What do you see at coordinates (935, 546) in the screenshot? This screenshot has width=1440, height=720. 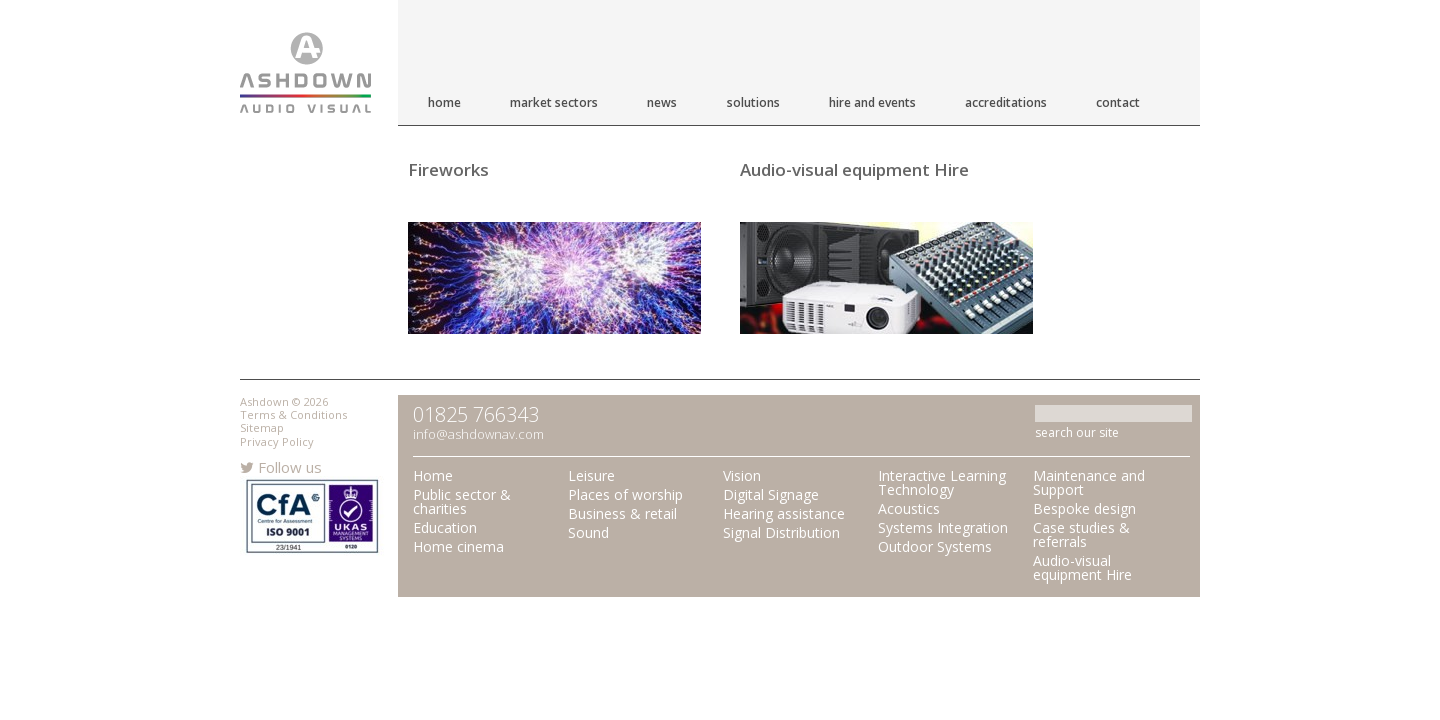 I see `Outdoor Systems` at bounding box center [935, 546].